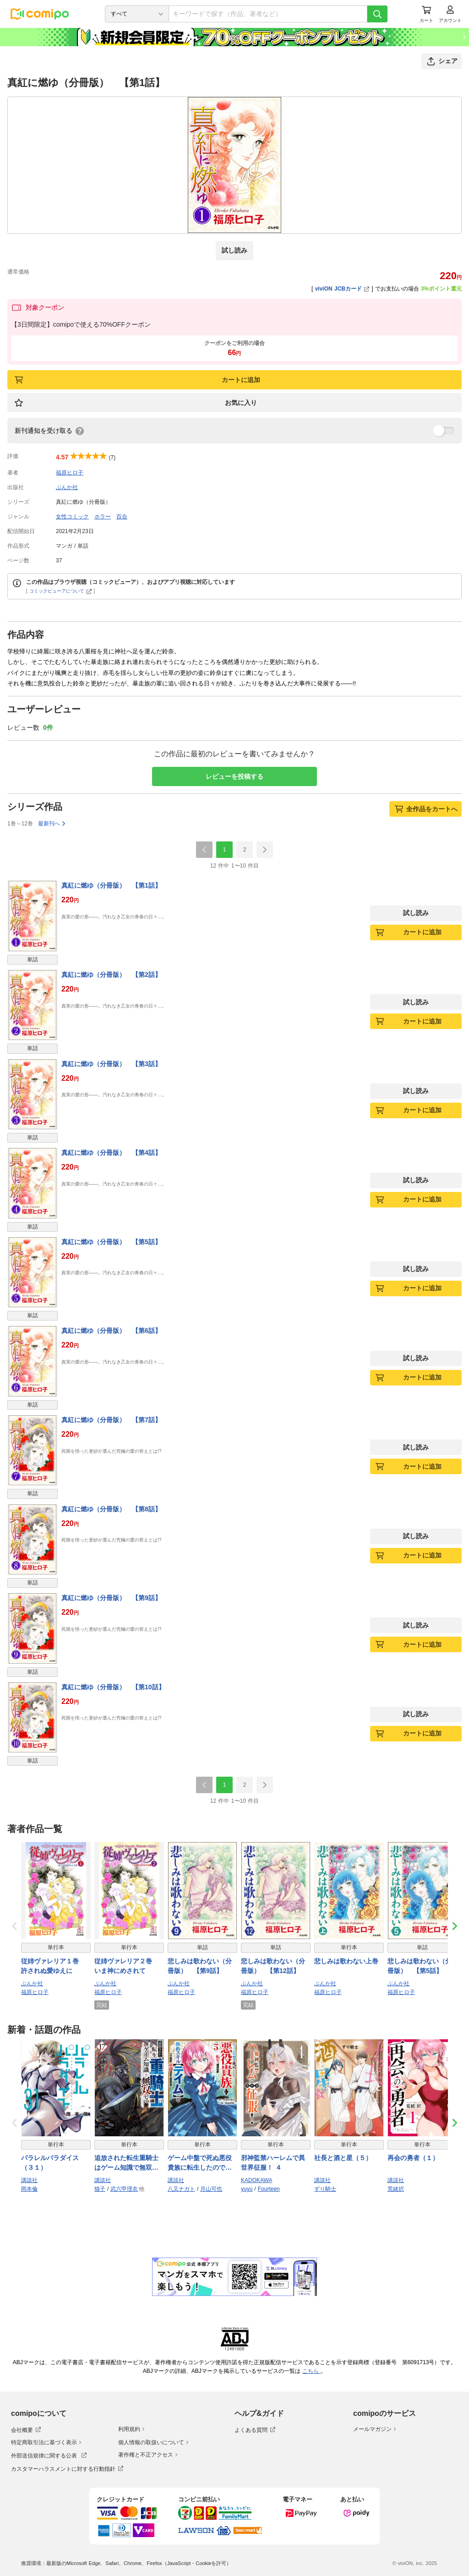  I want to click on ホラー, so click(102, 516).